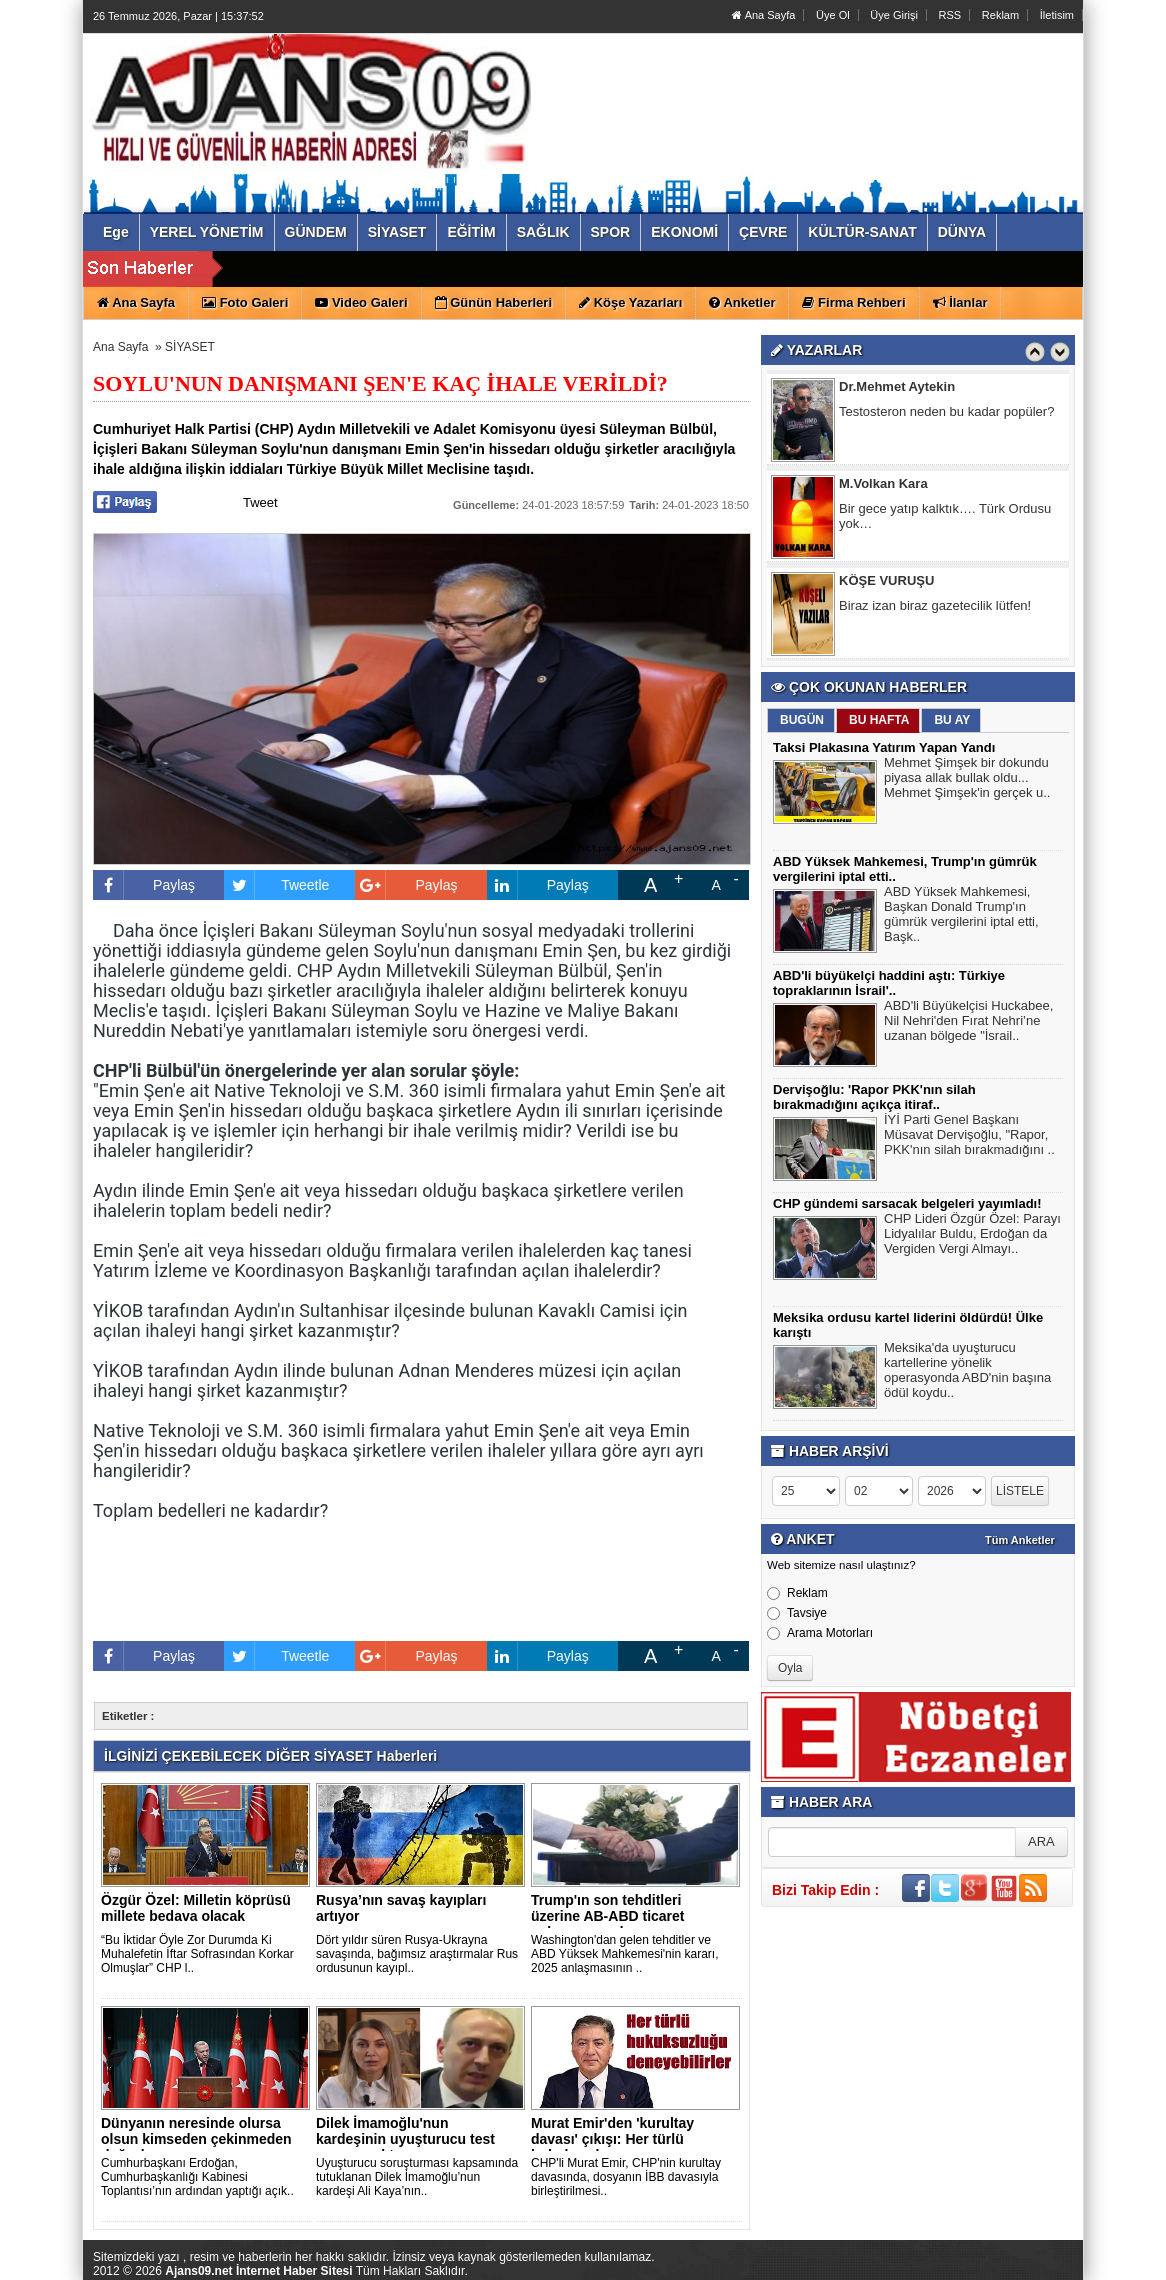 The width and height of the screenshot is (1166, 2280). Describe the element at coordinates (935, 608) in the screenshot. I see `Biraz izan biraz gazetecilik lütfen!` at that location.